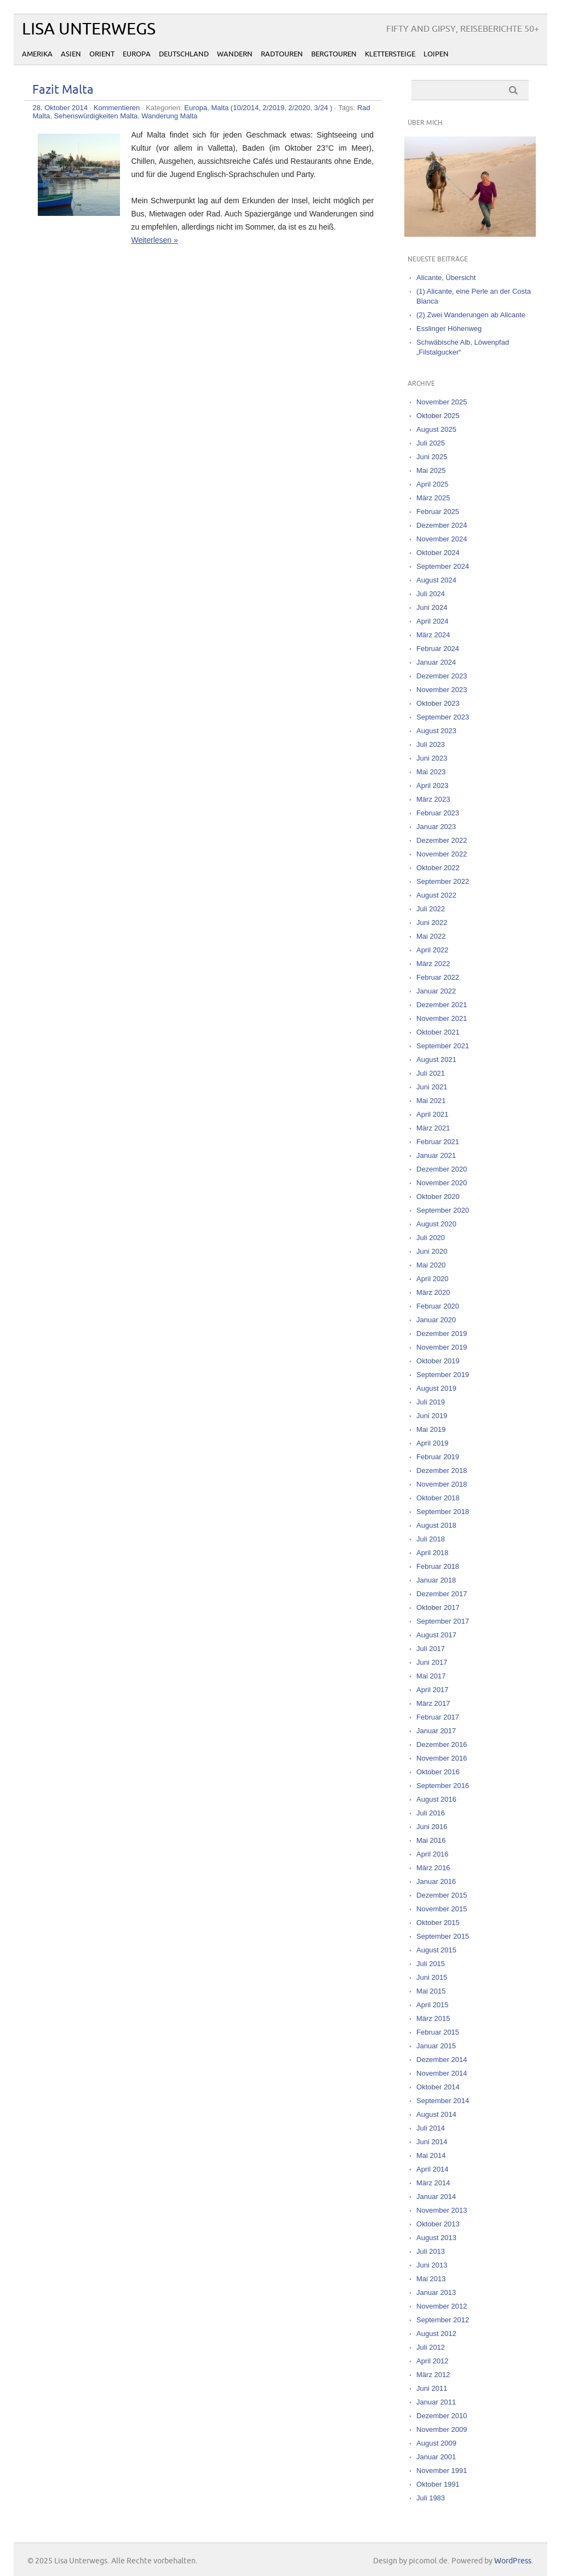 Image resolution: width=561 pixels, height=2576 pixels. I want to click on Dezember 2021, so click(441, 1005).